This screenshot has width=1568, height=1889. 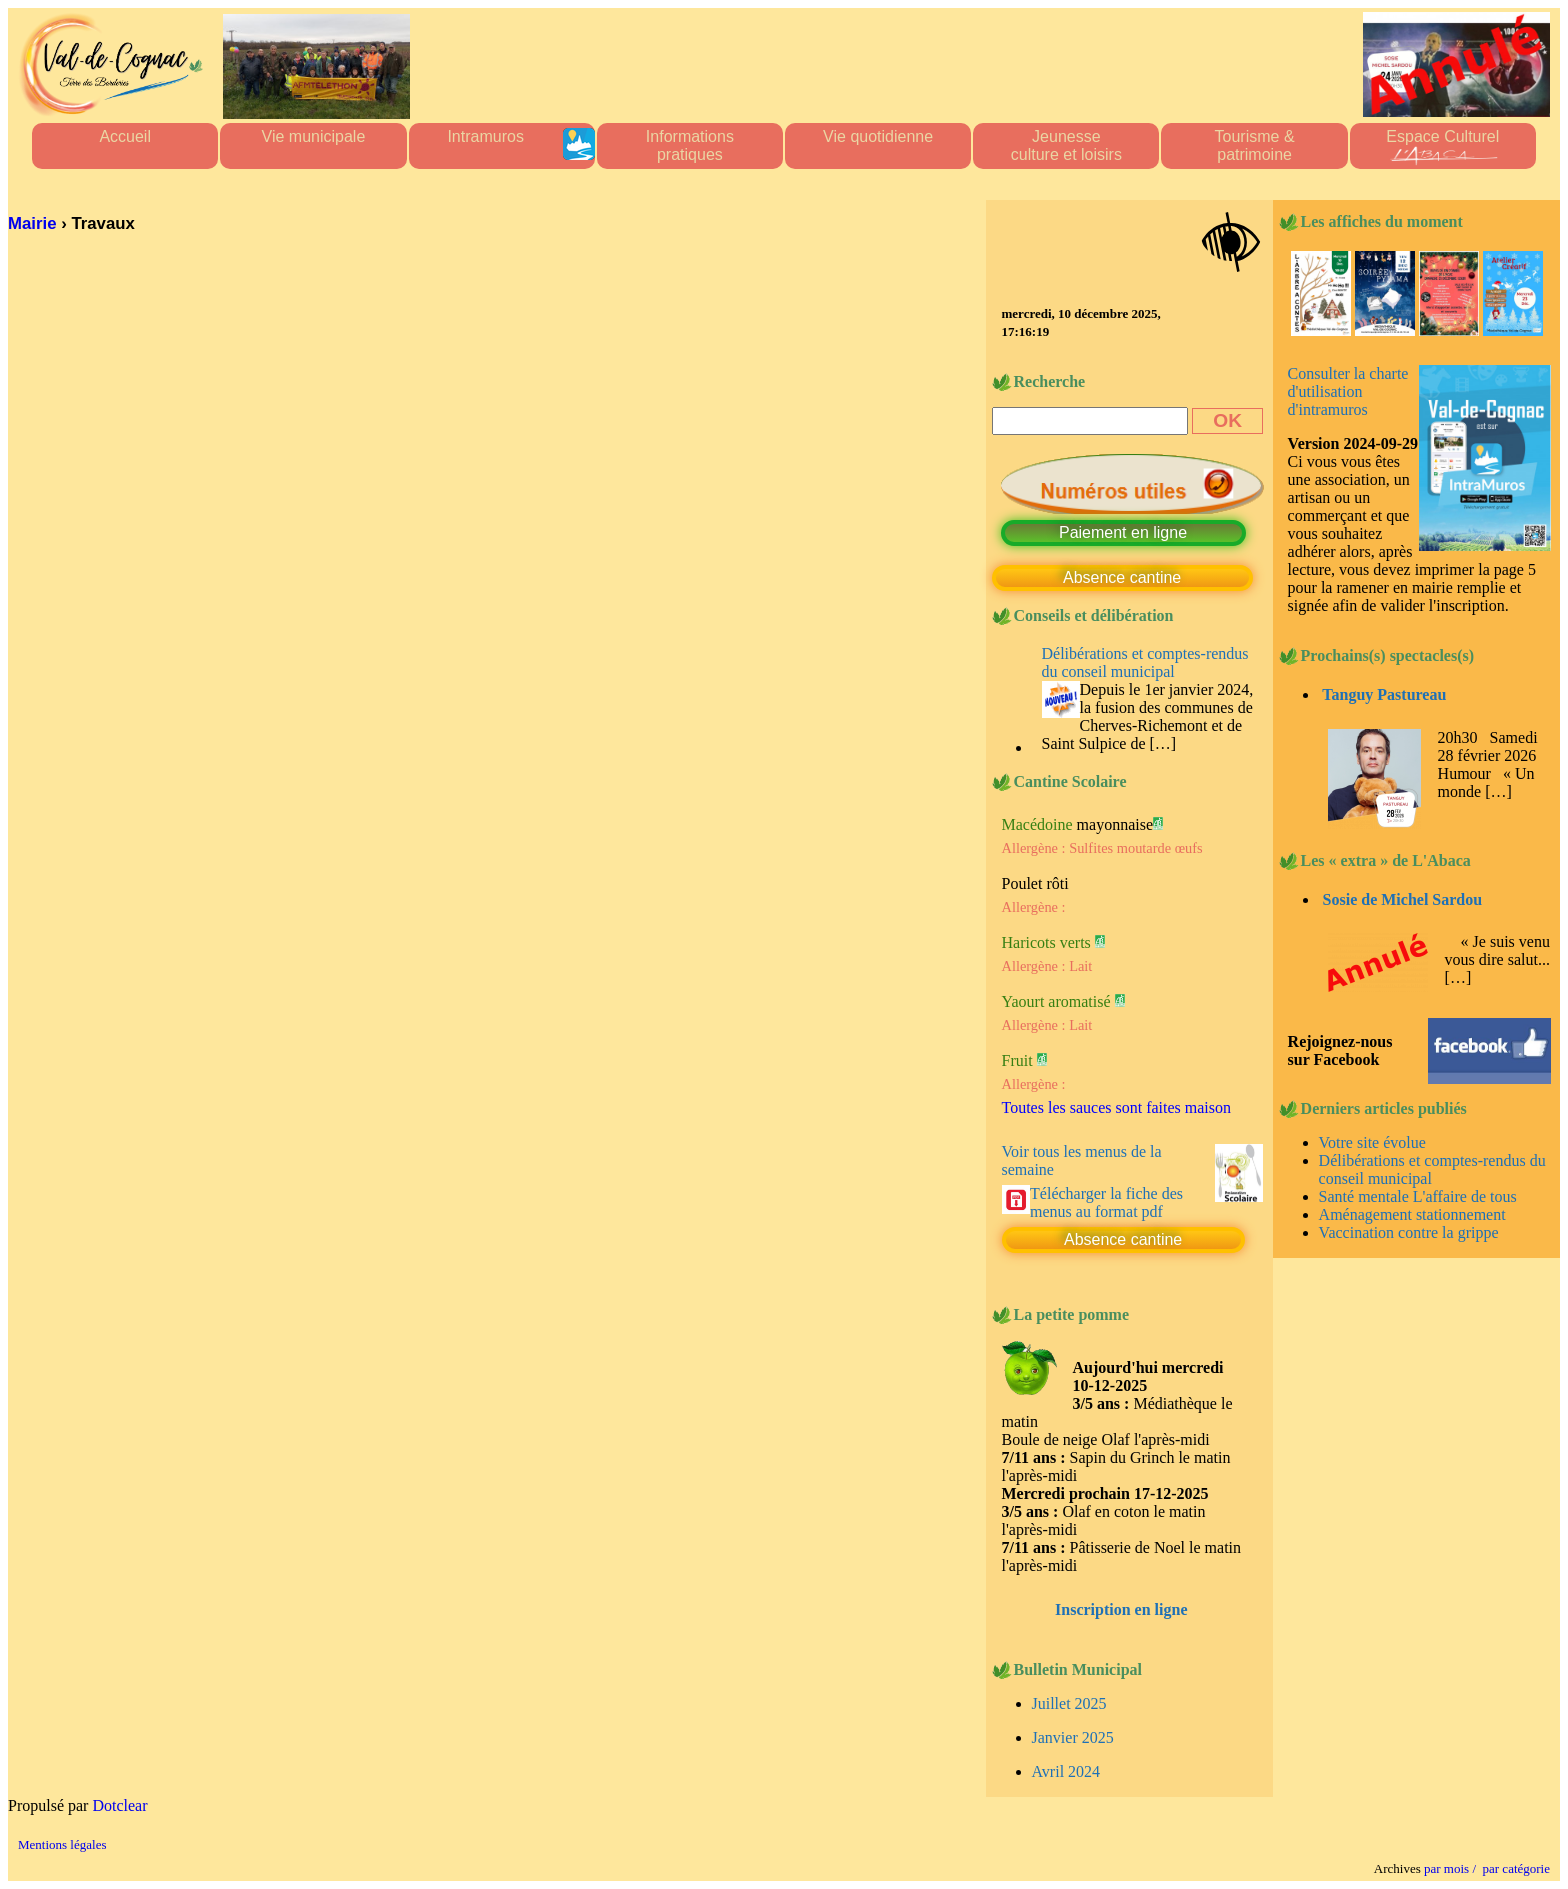 I want to click on par mois /, so click(x=1450, y=1868).